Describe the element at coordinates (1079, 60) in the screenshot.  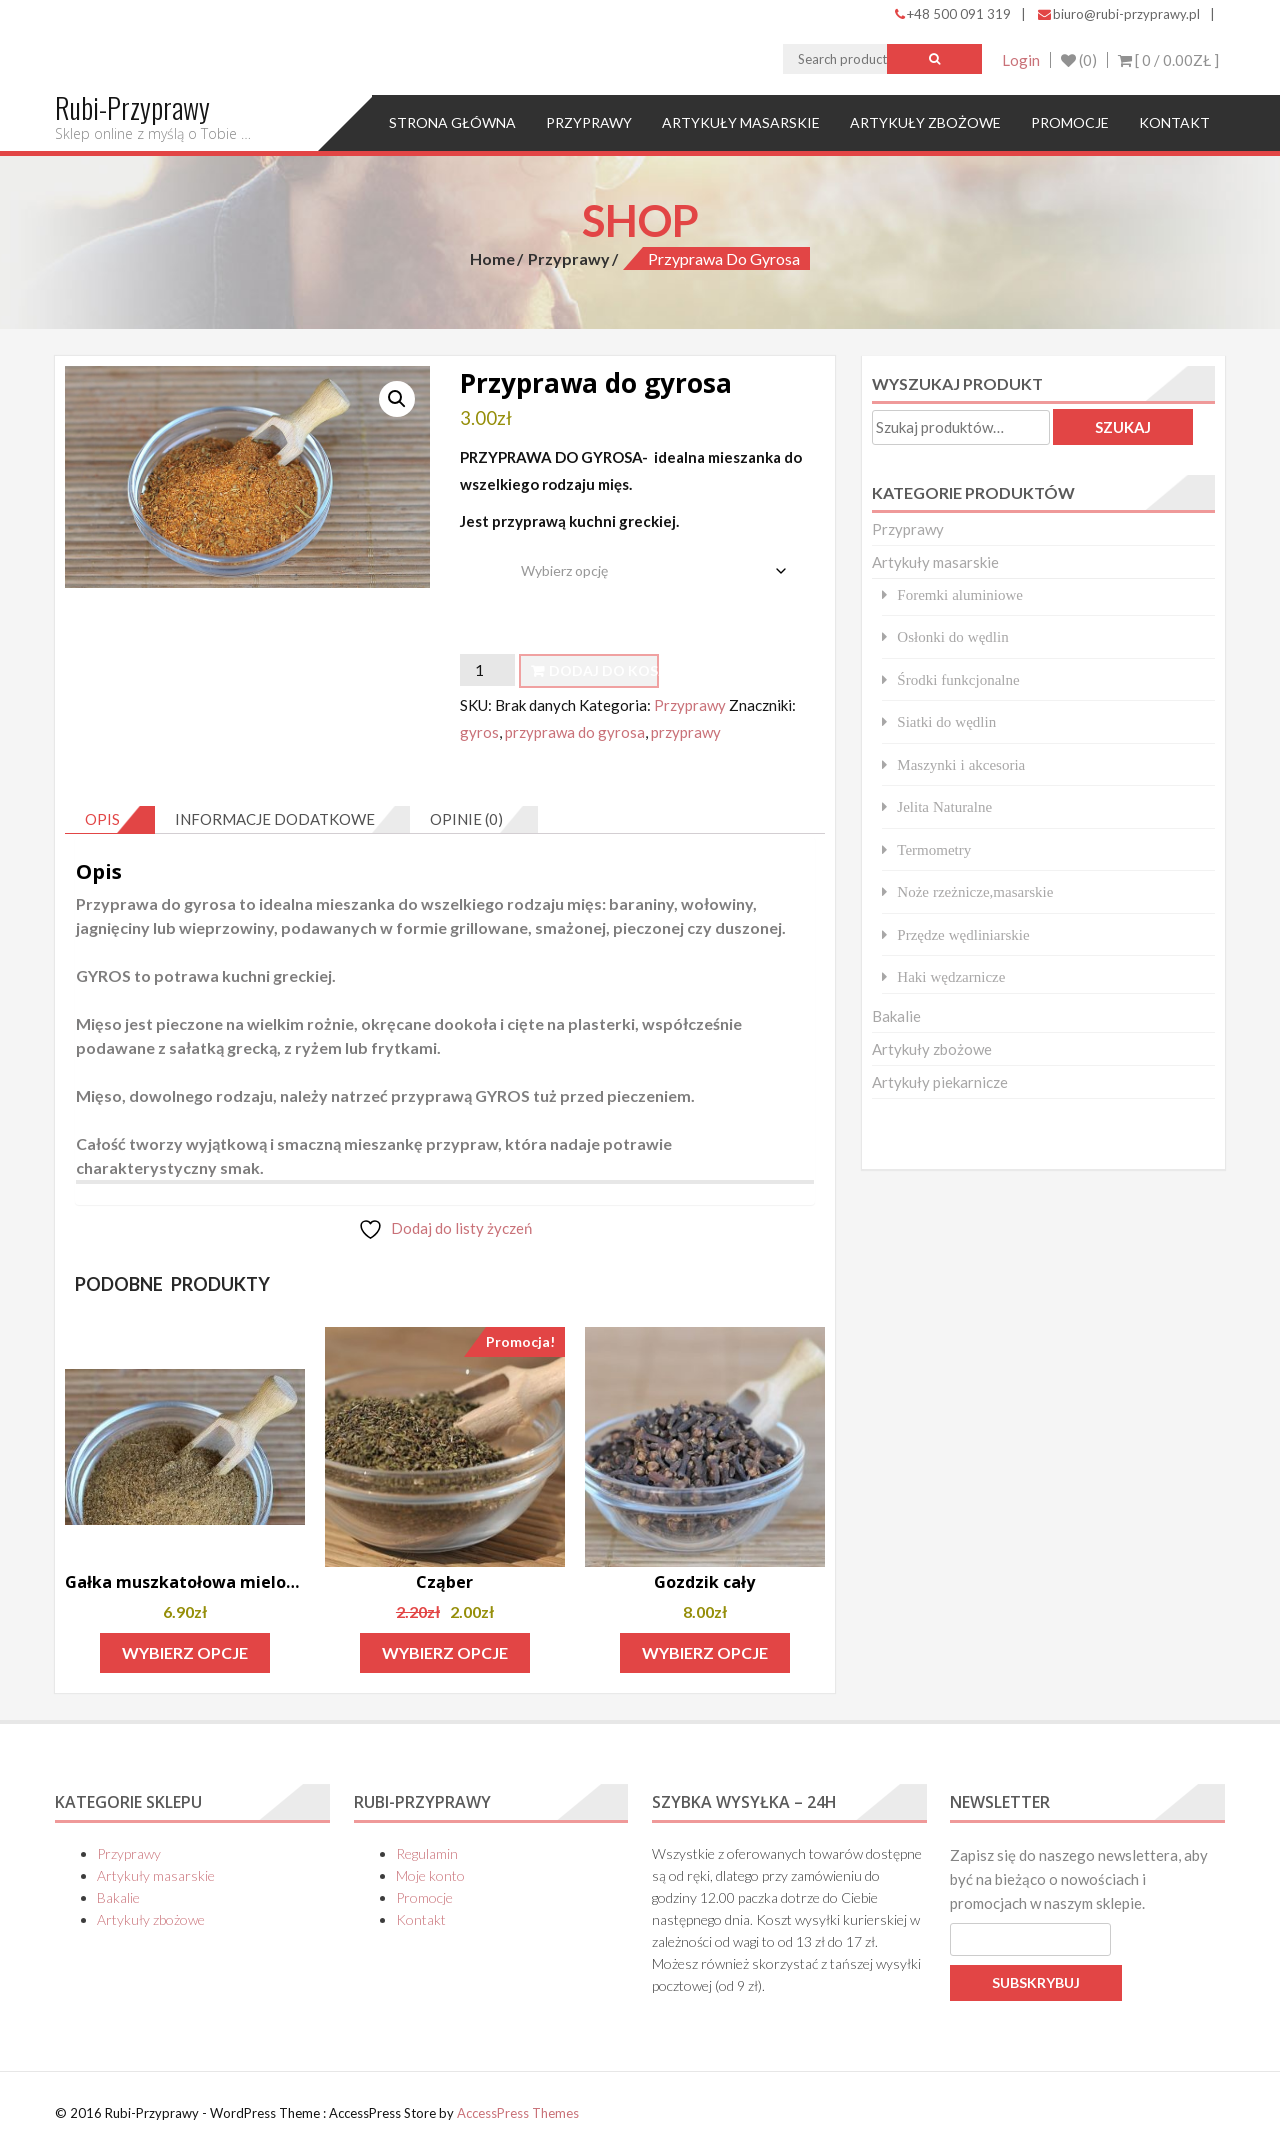
I see `(0)` at that location.